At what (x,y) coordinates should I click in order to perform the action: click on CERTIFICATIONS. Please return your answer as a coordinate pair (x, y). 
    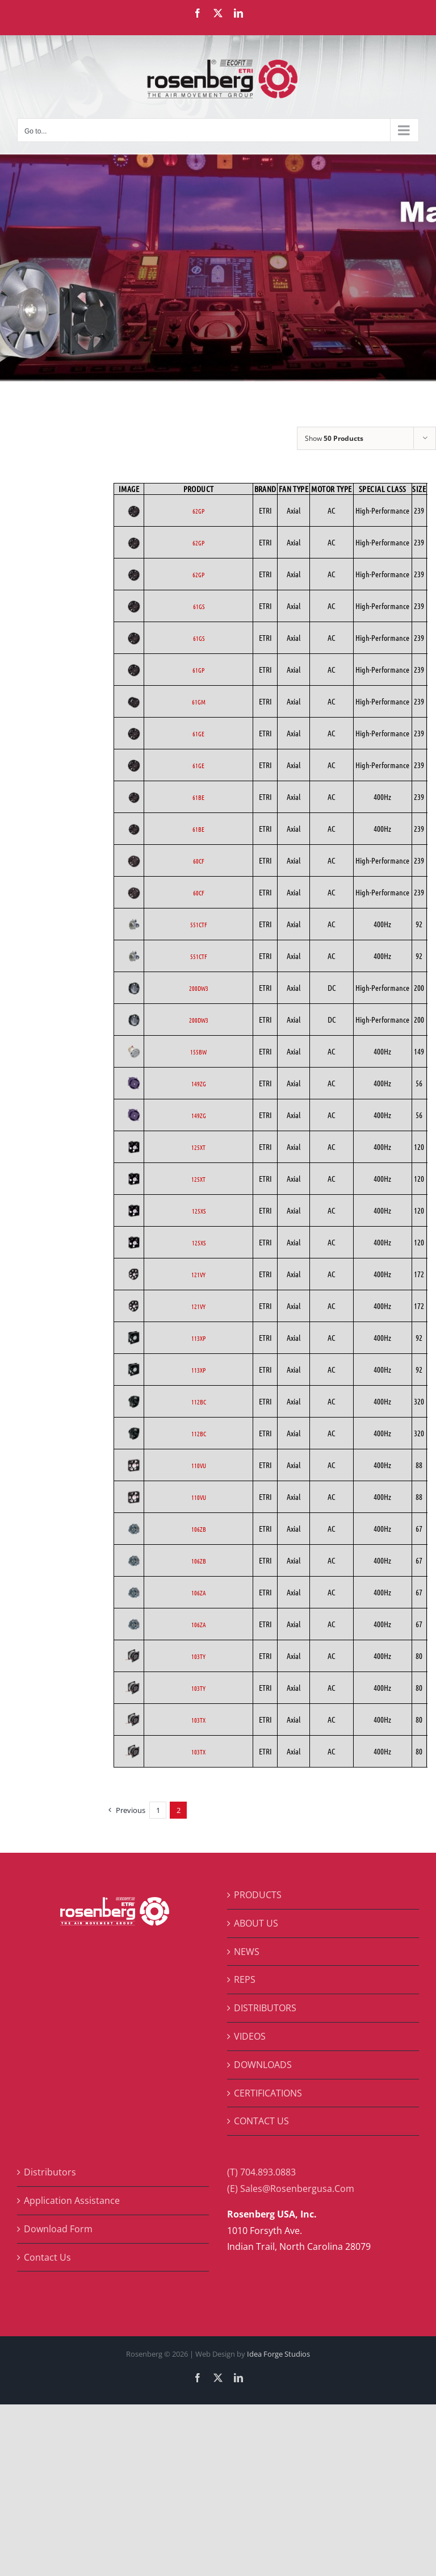
    Looking at the image, I should click on (268, 2093).